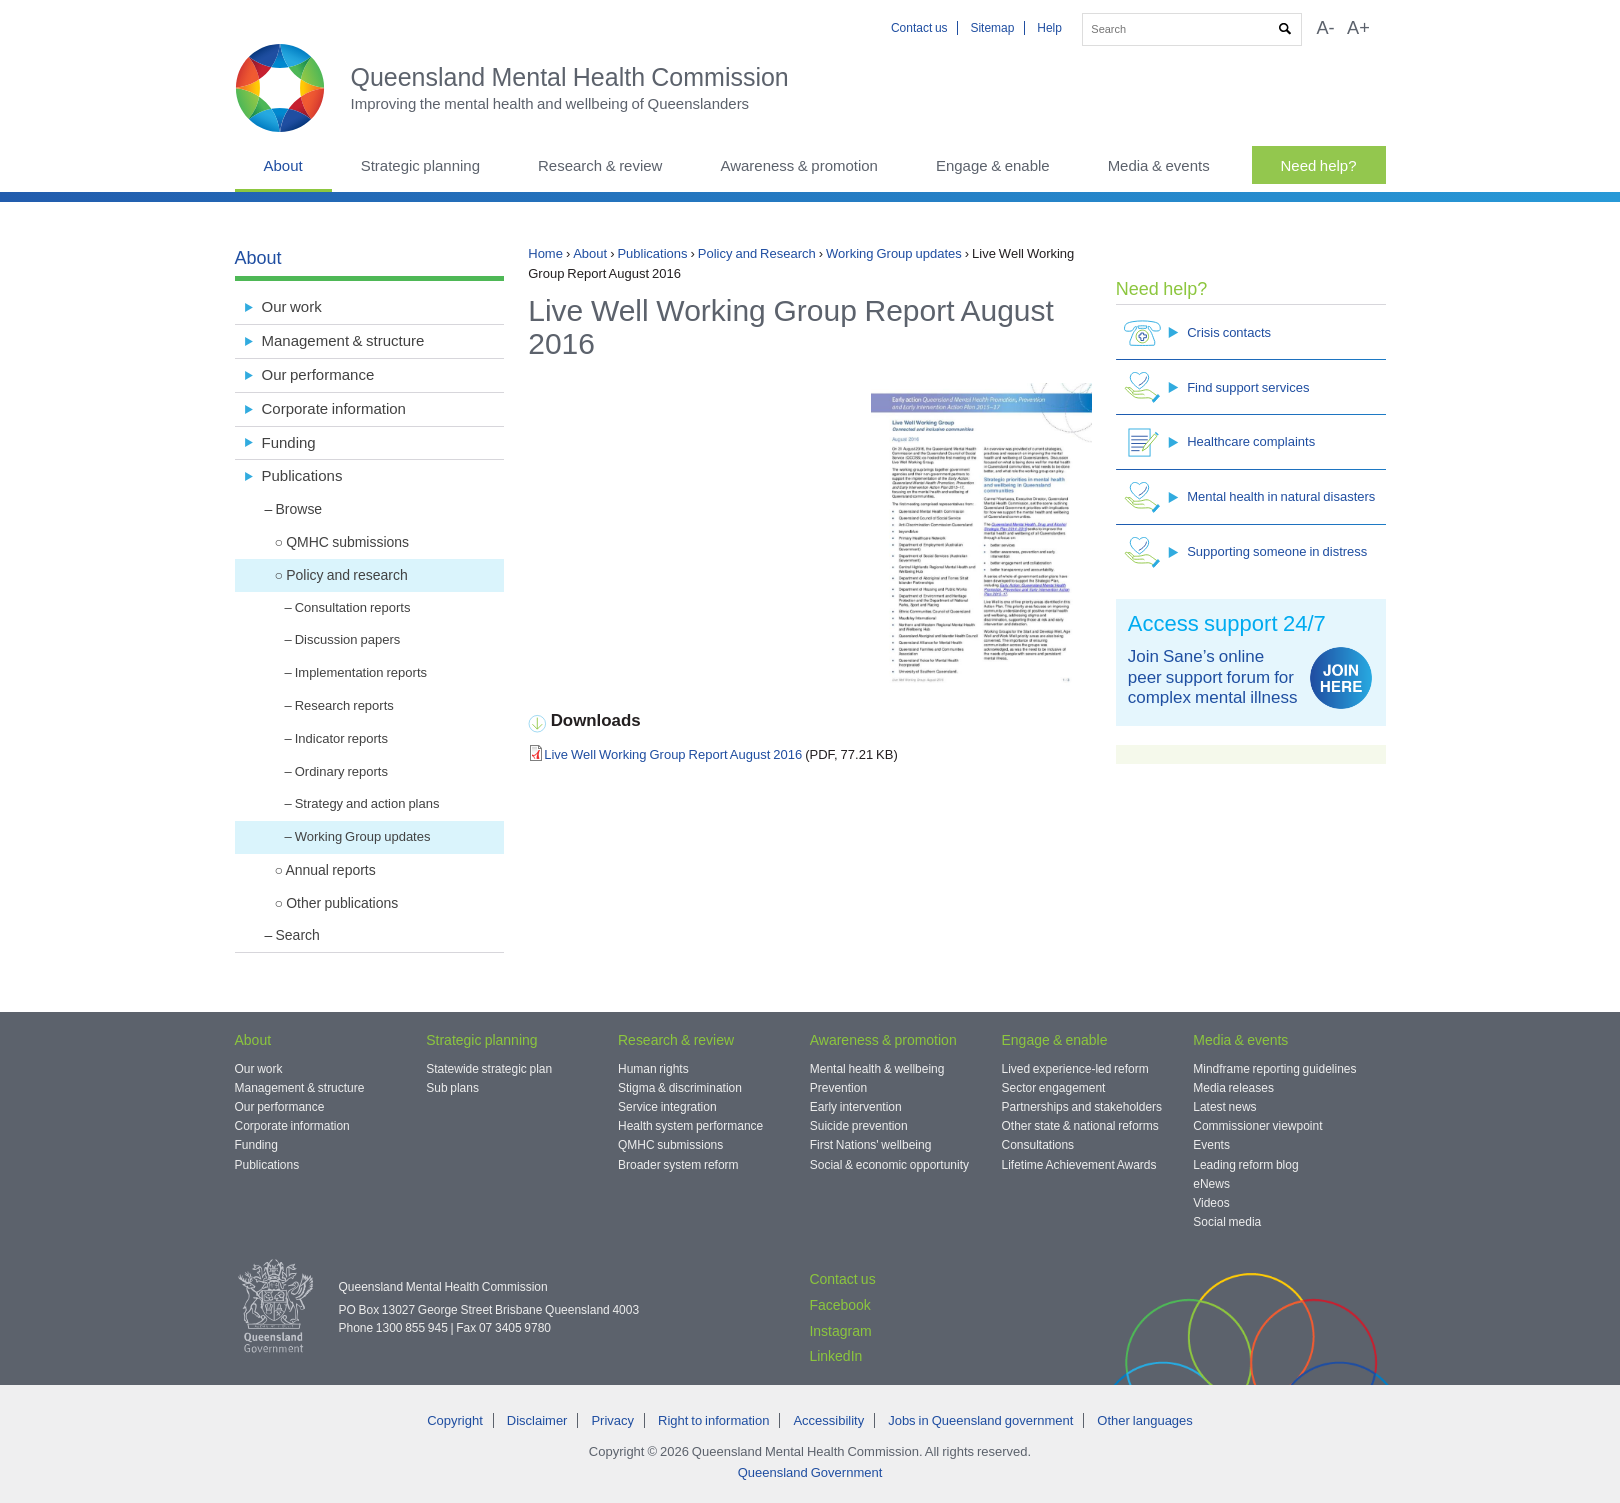 The height and width of the screenshot is (1503, 1620). I want to click on Early intervention, so click(856, 1107).